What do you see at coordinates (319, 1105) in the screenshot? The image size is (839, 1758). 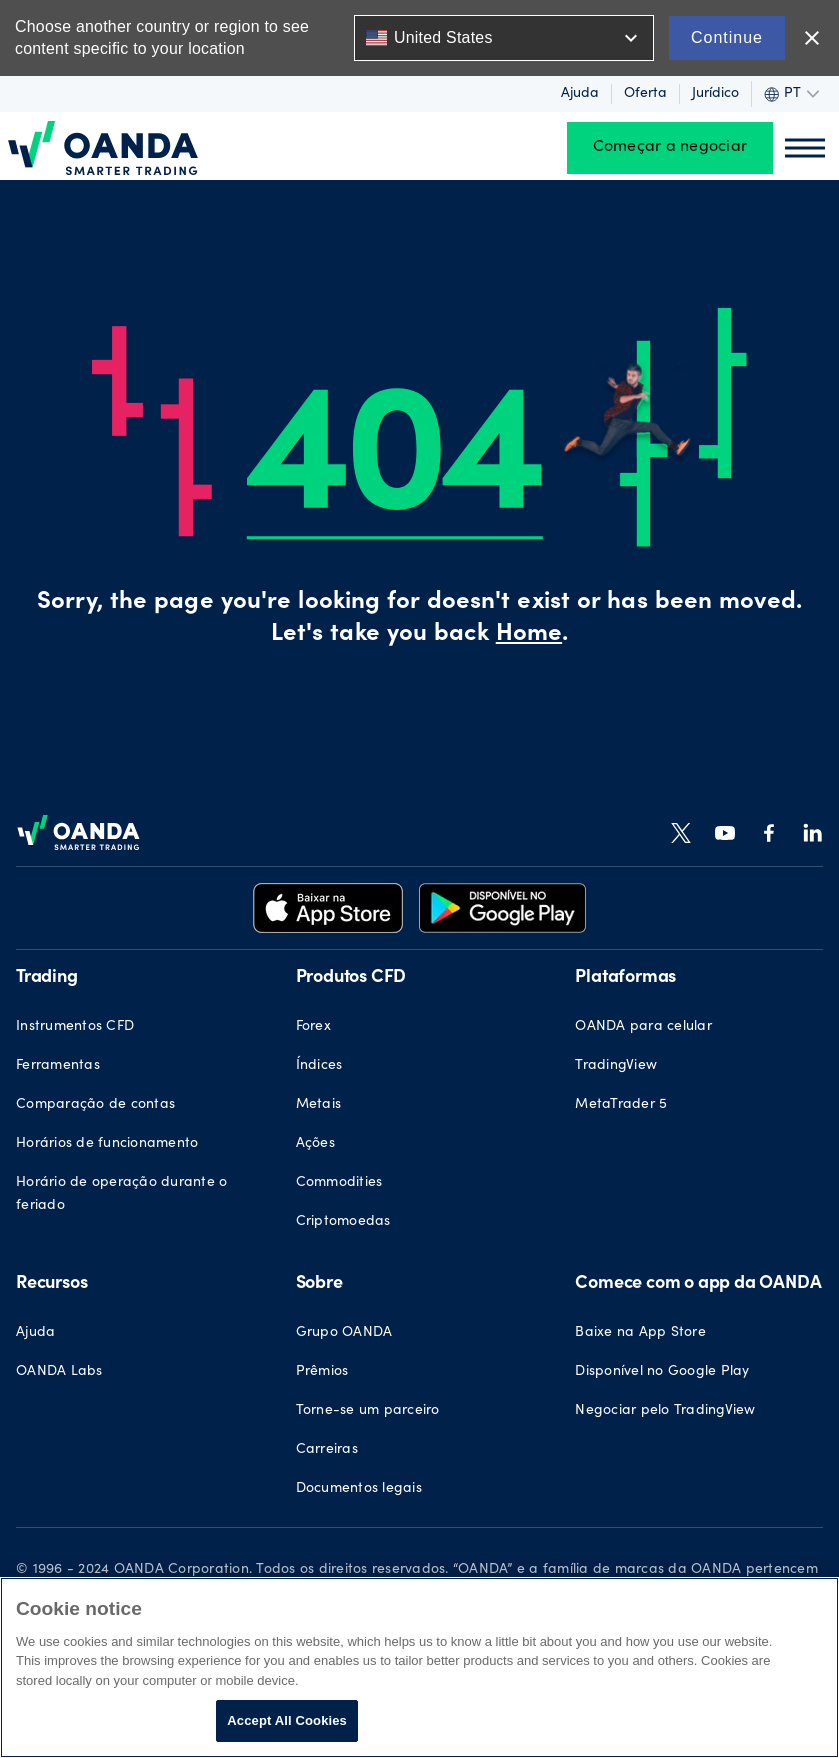 I see `Metais` at bounding box center [319, 1105].